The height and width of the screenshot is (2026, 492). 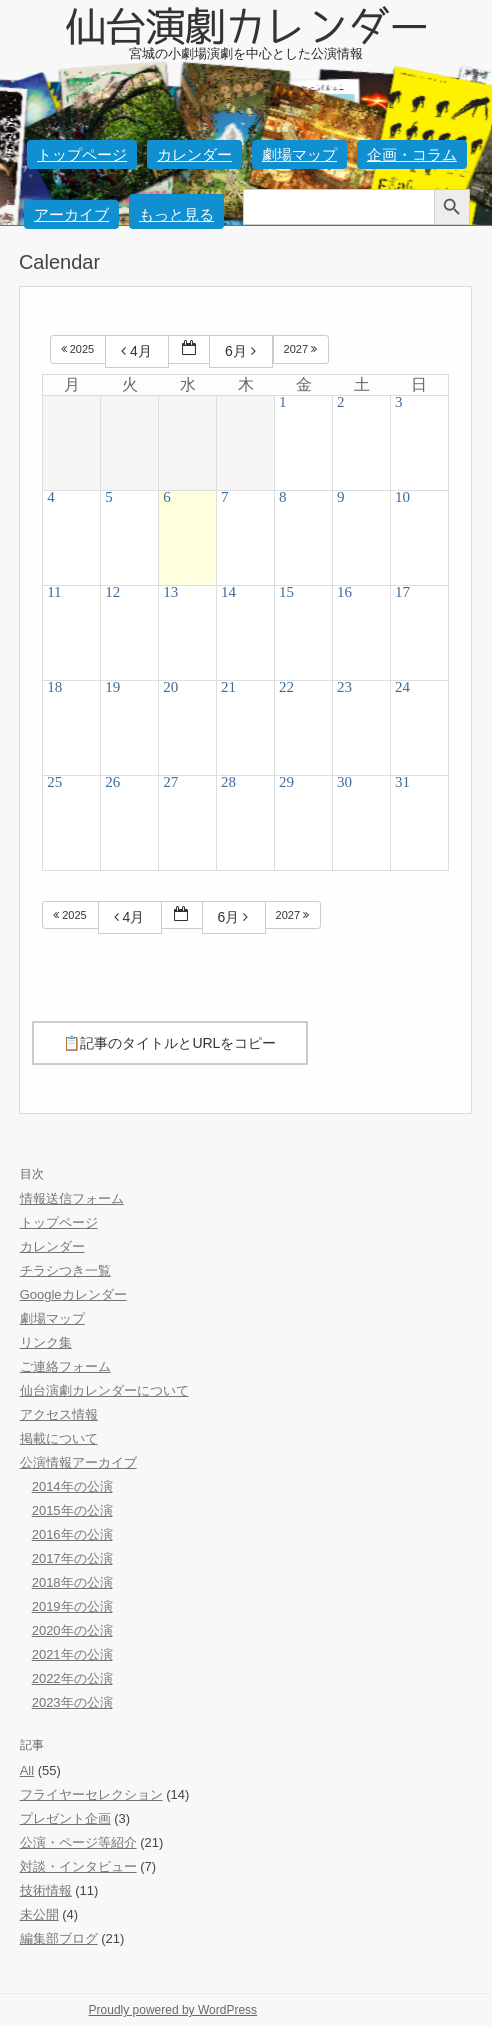 I want to click on 仙台演劇カレンダーについて, so click(x=104, y=1390).